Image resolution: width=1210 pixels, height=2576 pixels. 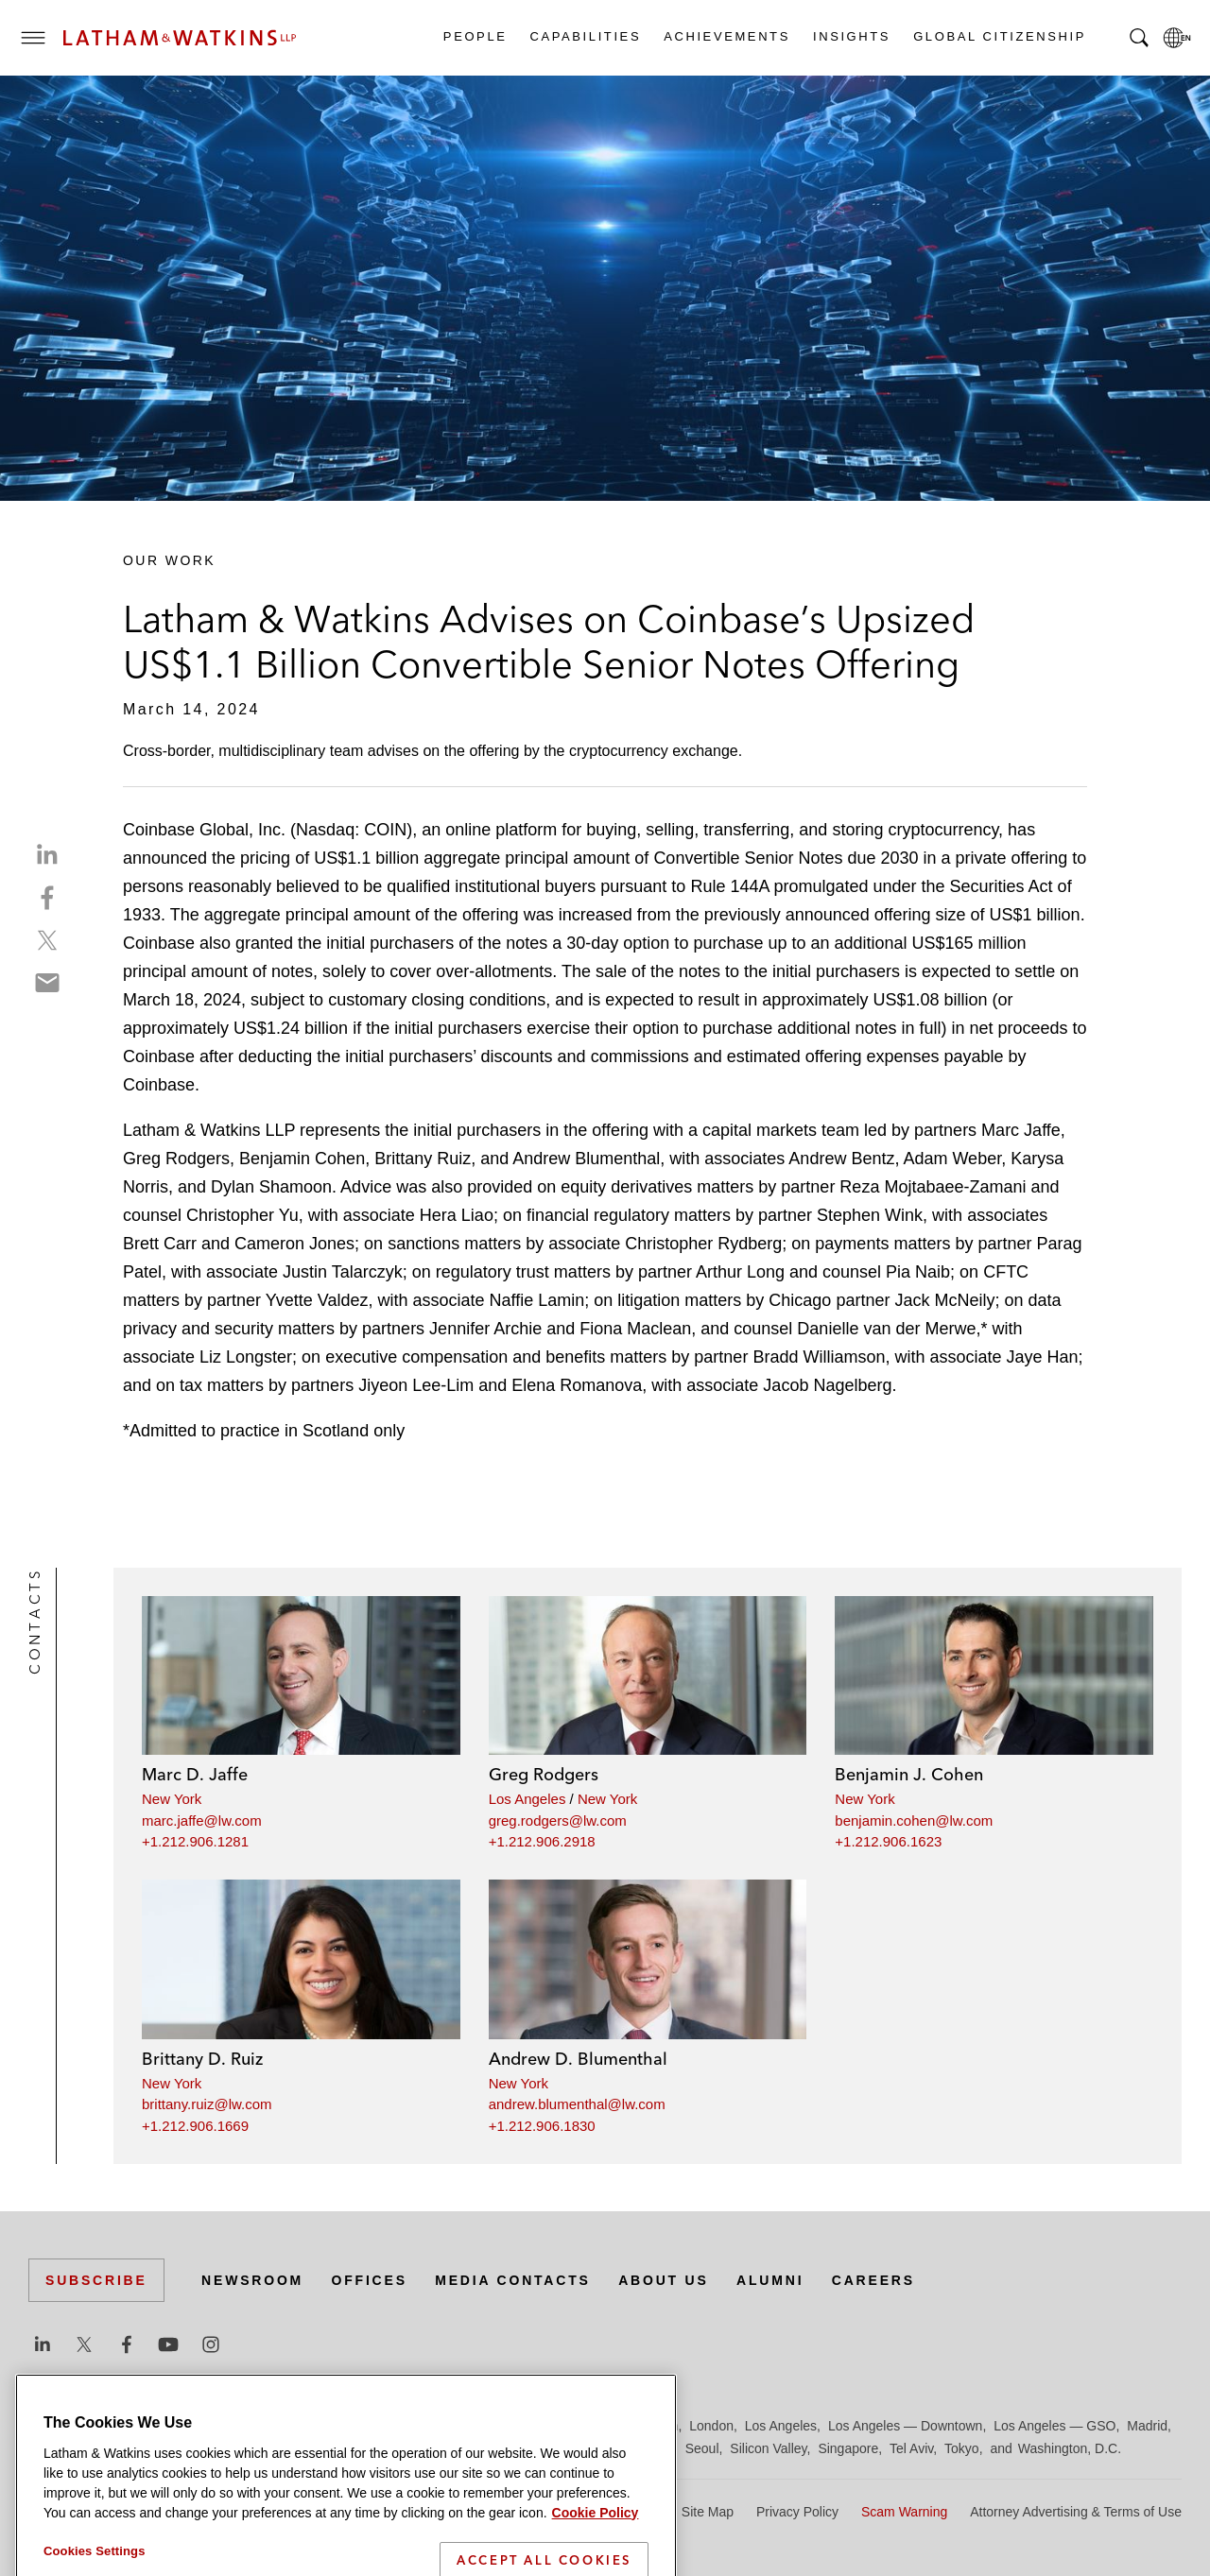 I want to click on andrew.blumenthal@lw.com, so click(x=577, y=2104).